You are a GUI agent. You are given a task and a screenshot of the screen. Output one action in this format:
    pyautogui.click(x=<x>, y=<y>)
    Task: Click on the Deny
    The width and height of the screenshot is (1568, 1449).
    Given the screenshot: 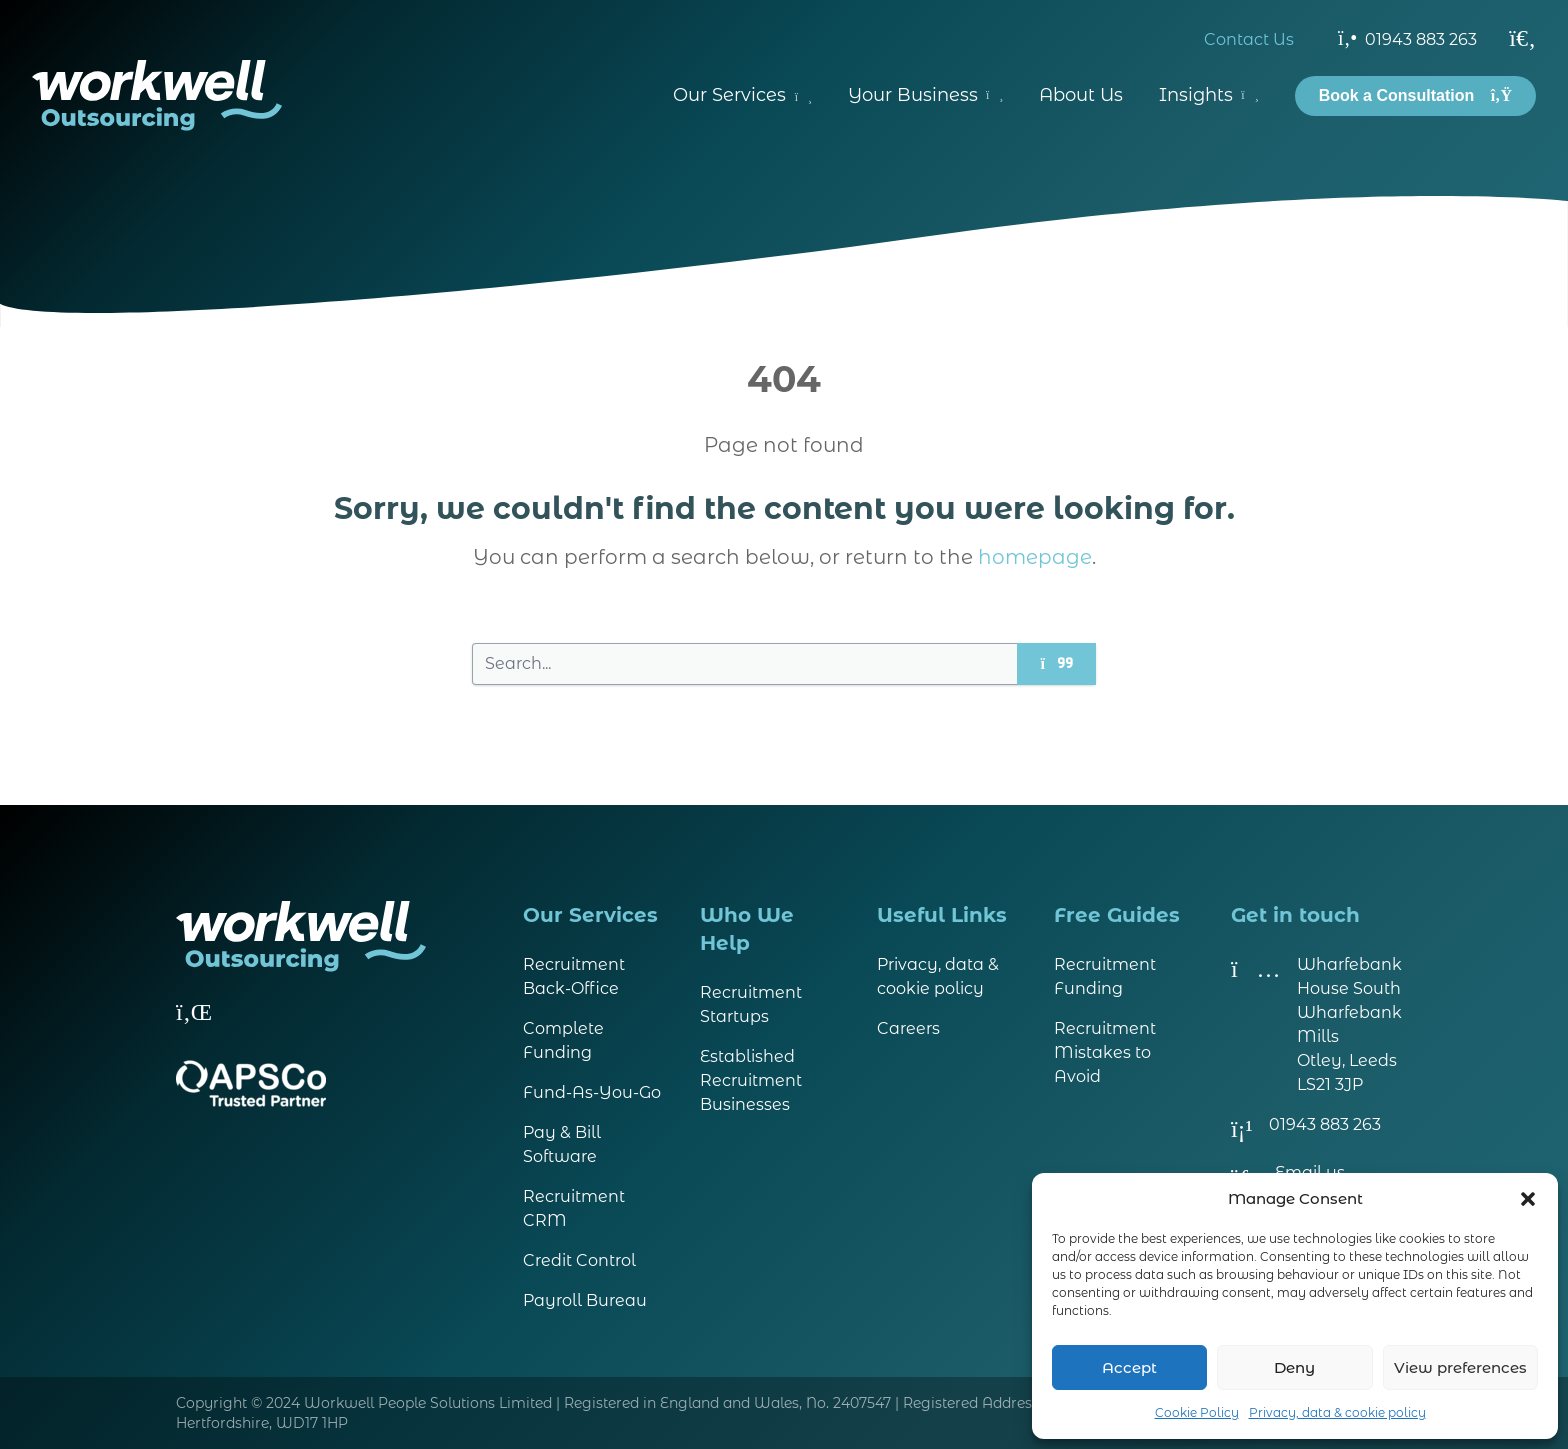 What is the action you would take?
    pyautogui.click(x=1294, y=1367)
    